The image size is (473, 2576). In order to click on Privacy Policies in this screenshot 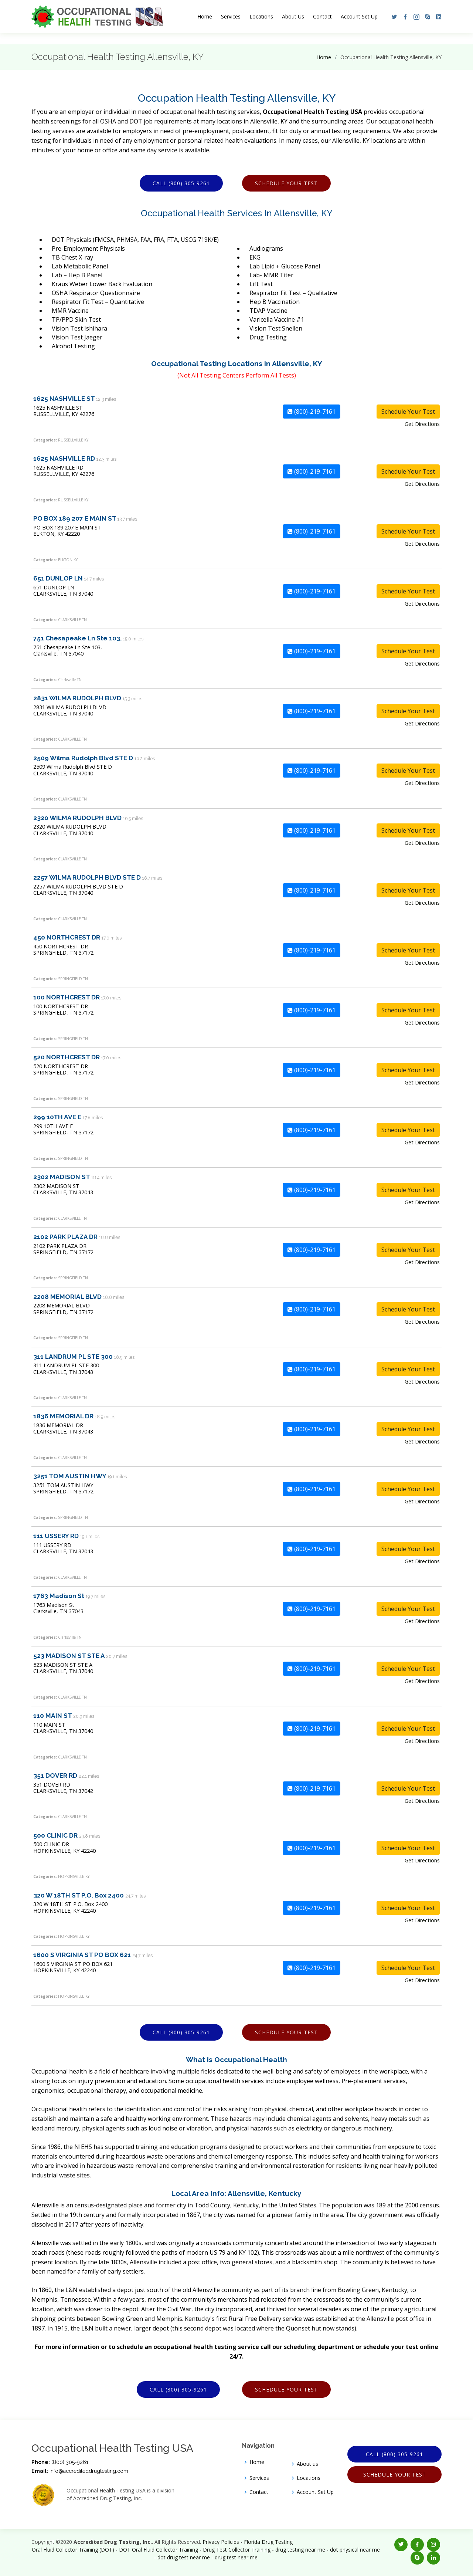, I will do `click(221, 2541)`.